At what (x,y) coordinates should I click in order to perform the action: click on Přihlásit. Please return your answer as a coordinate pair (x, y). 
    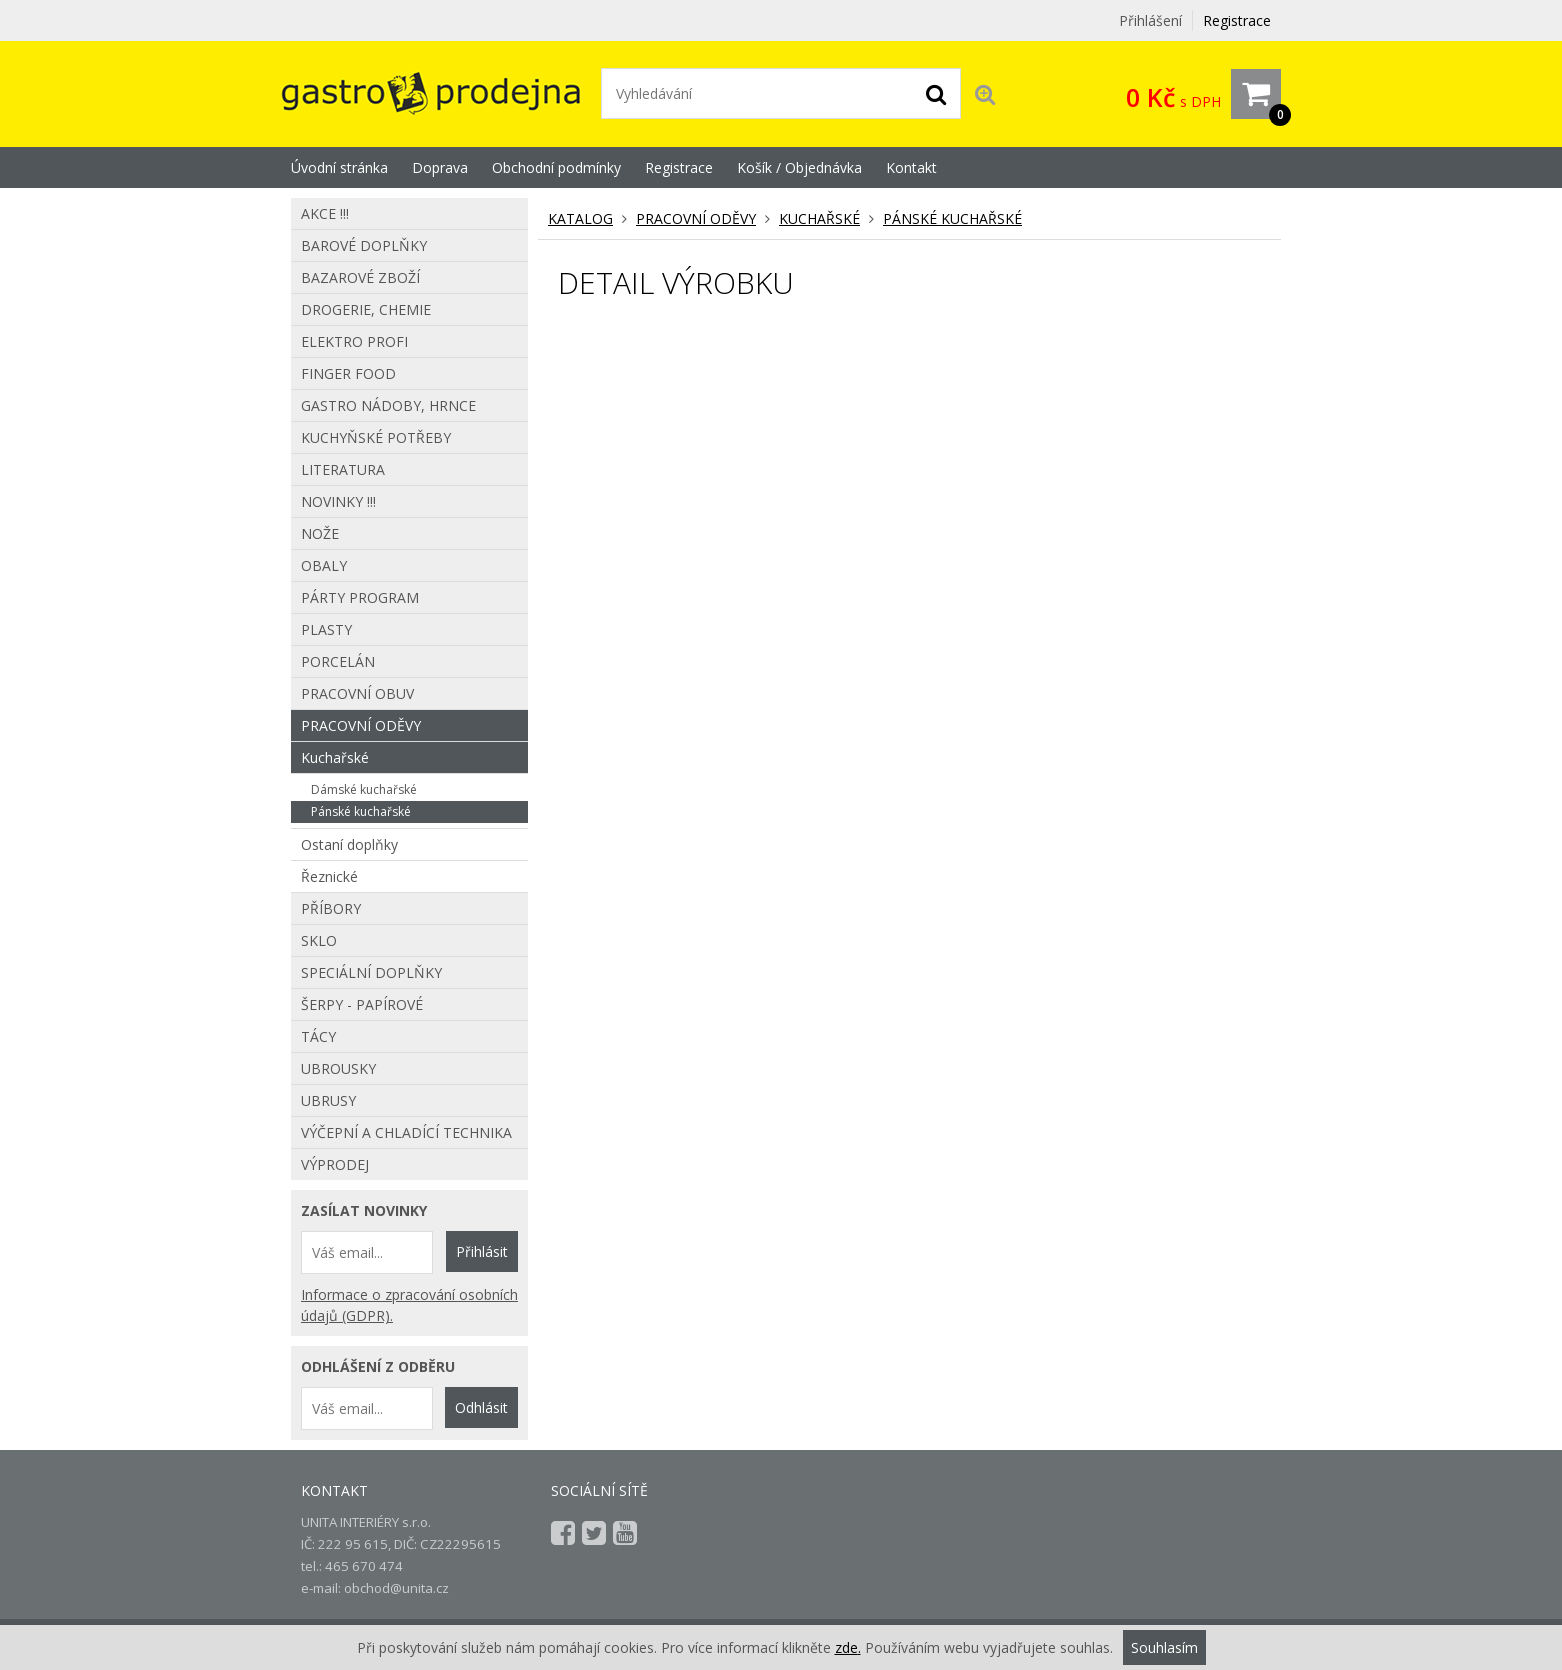
    Looking at the image, I should click on (482, 1251).